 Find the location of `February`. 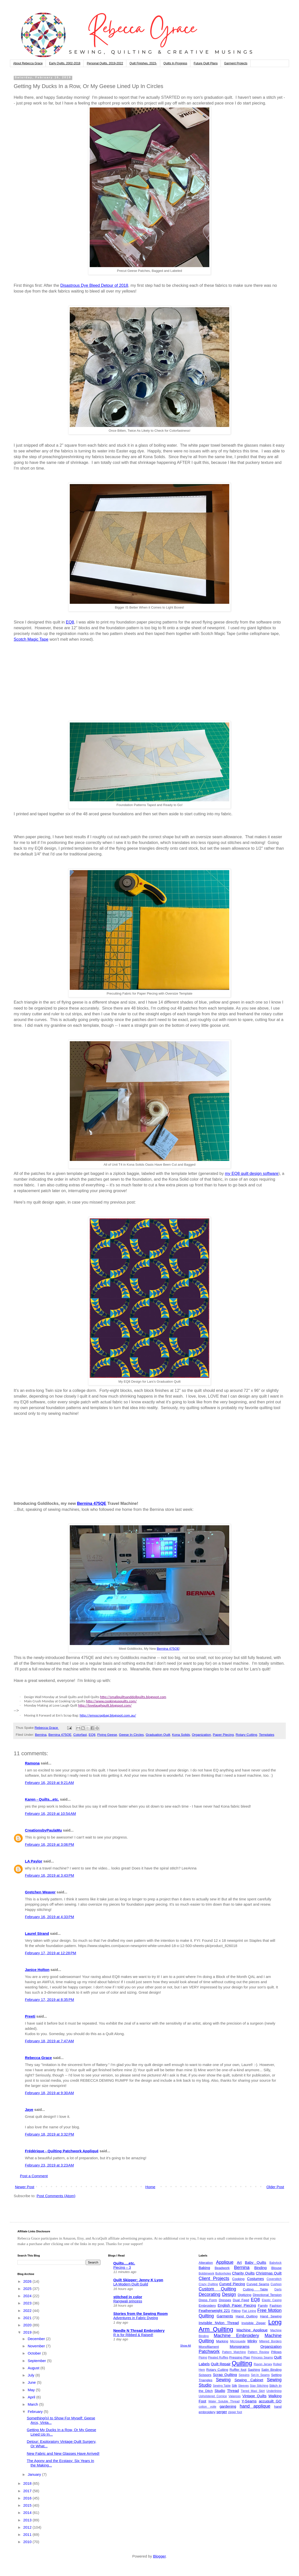

February is located at coordinates (36, 2411).